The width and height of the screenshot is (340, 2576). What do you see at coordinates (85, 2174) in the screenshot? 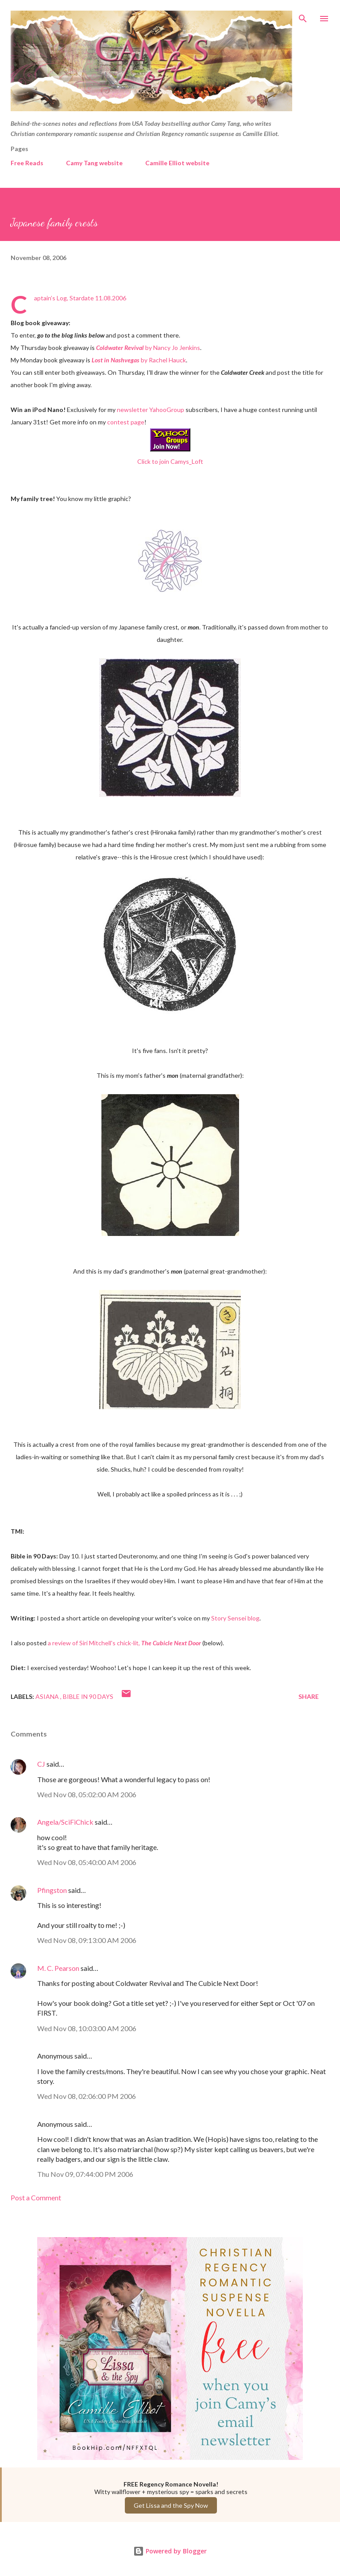
I see `Thu Nov 09, 07:44:00 PM 2006` at bounding box center [85, 2174].